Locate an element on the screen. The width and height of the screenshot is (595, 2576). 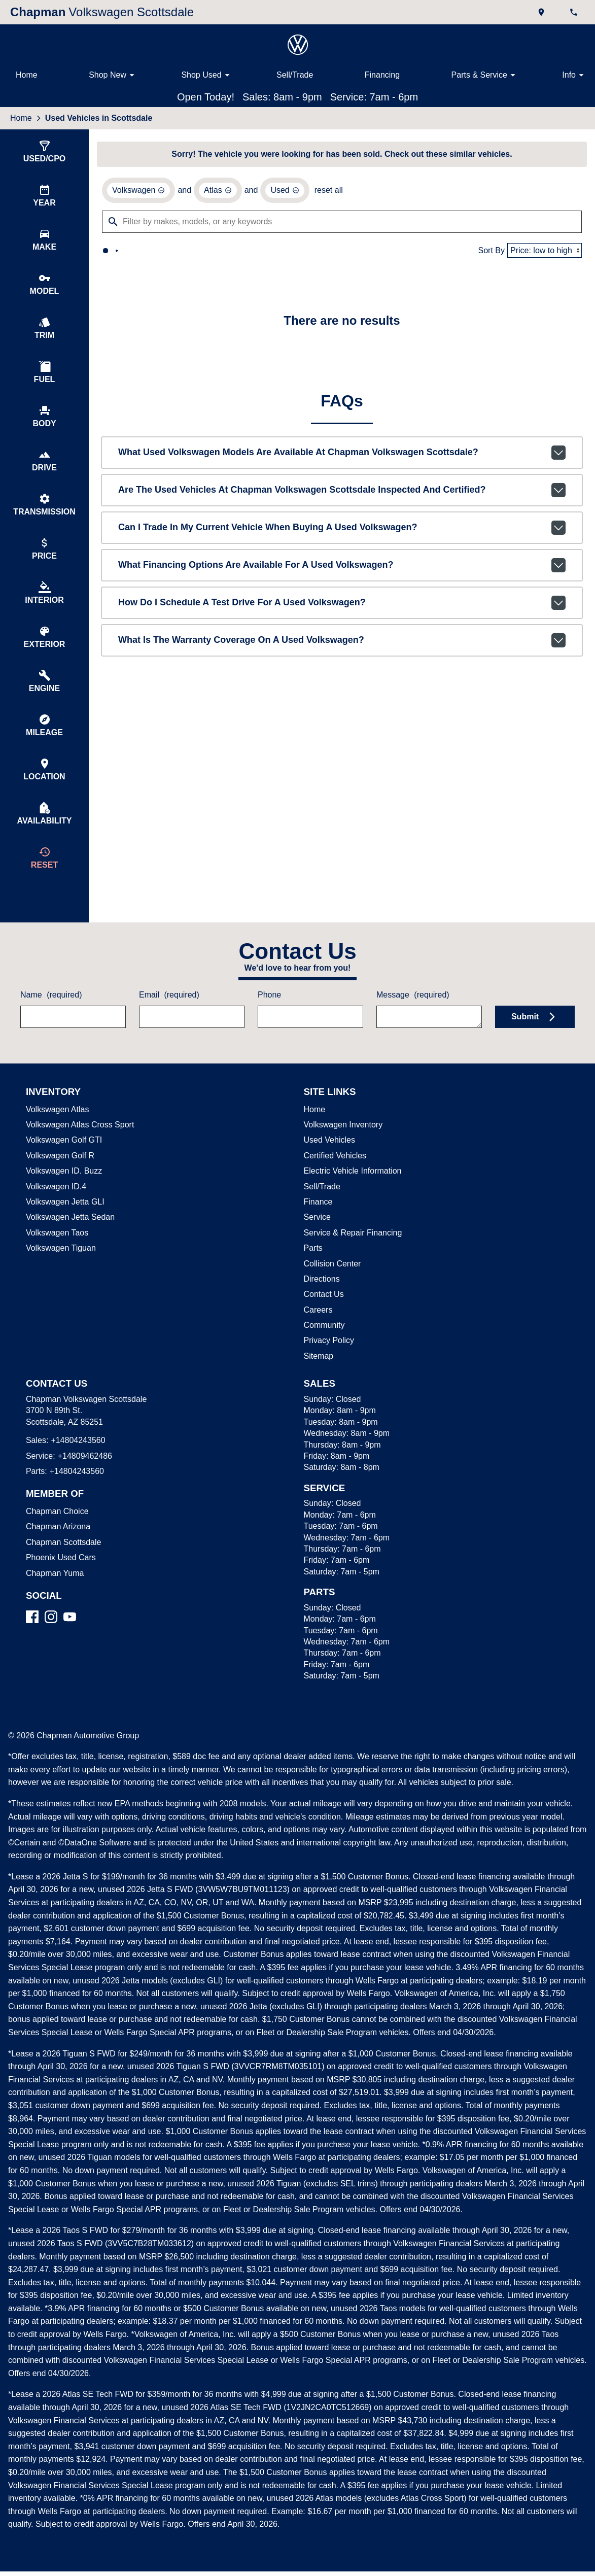
Chapman Arizona is located at coordinates (57, 1544).